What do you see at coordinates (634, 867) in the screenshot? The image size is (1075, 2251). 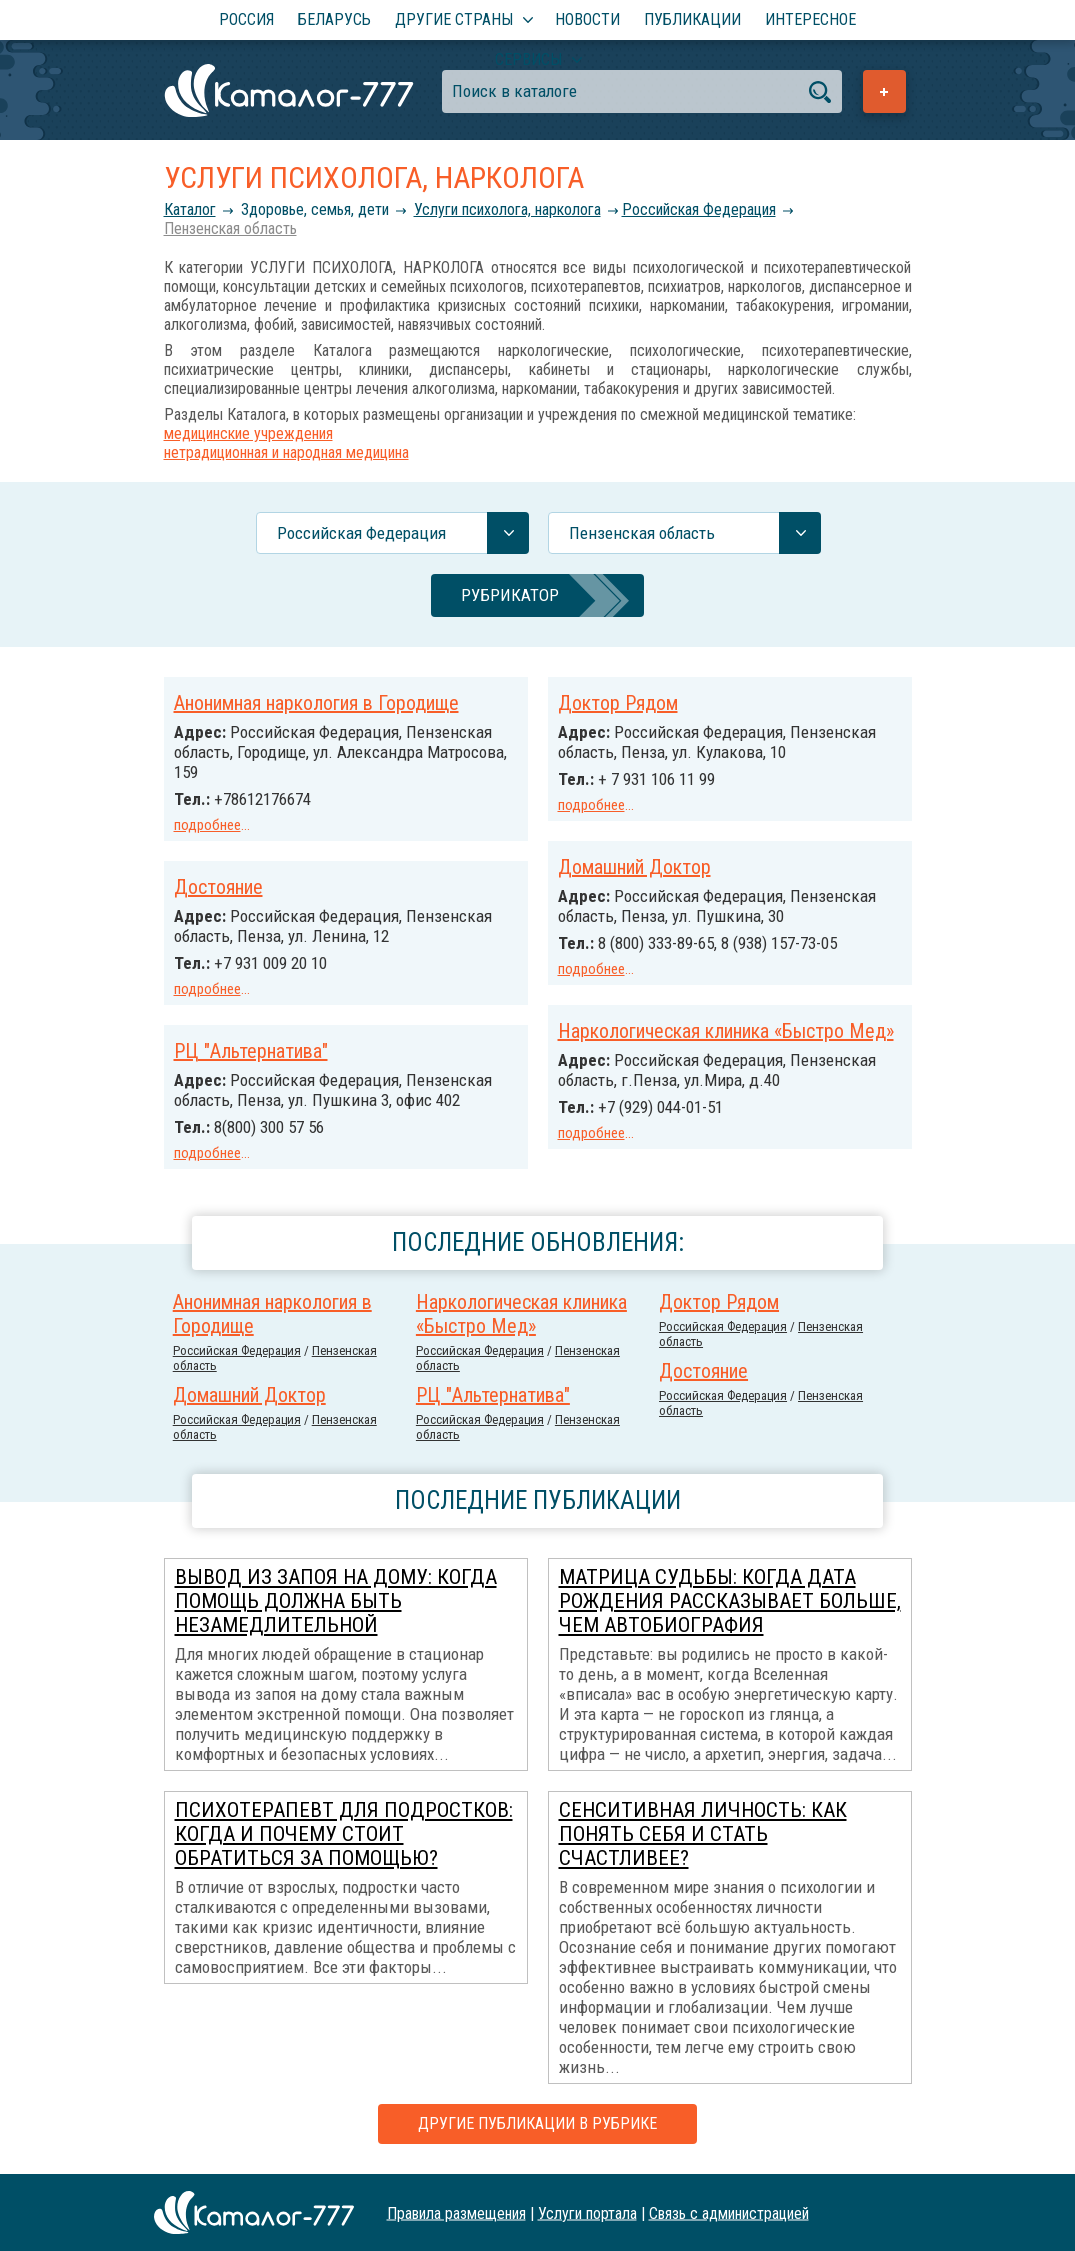 I see `Домашний Доктор` at bounding box center [634, 867].